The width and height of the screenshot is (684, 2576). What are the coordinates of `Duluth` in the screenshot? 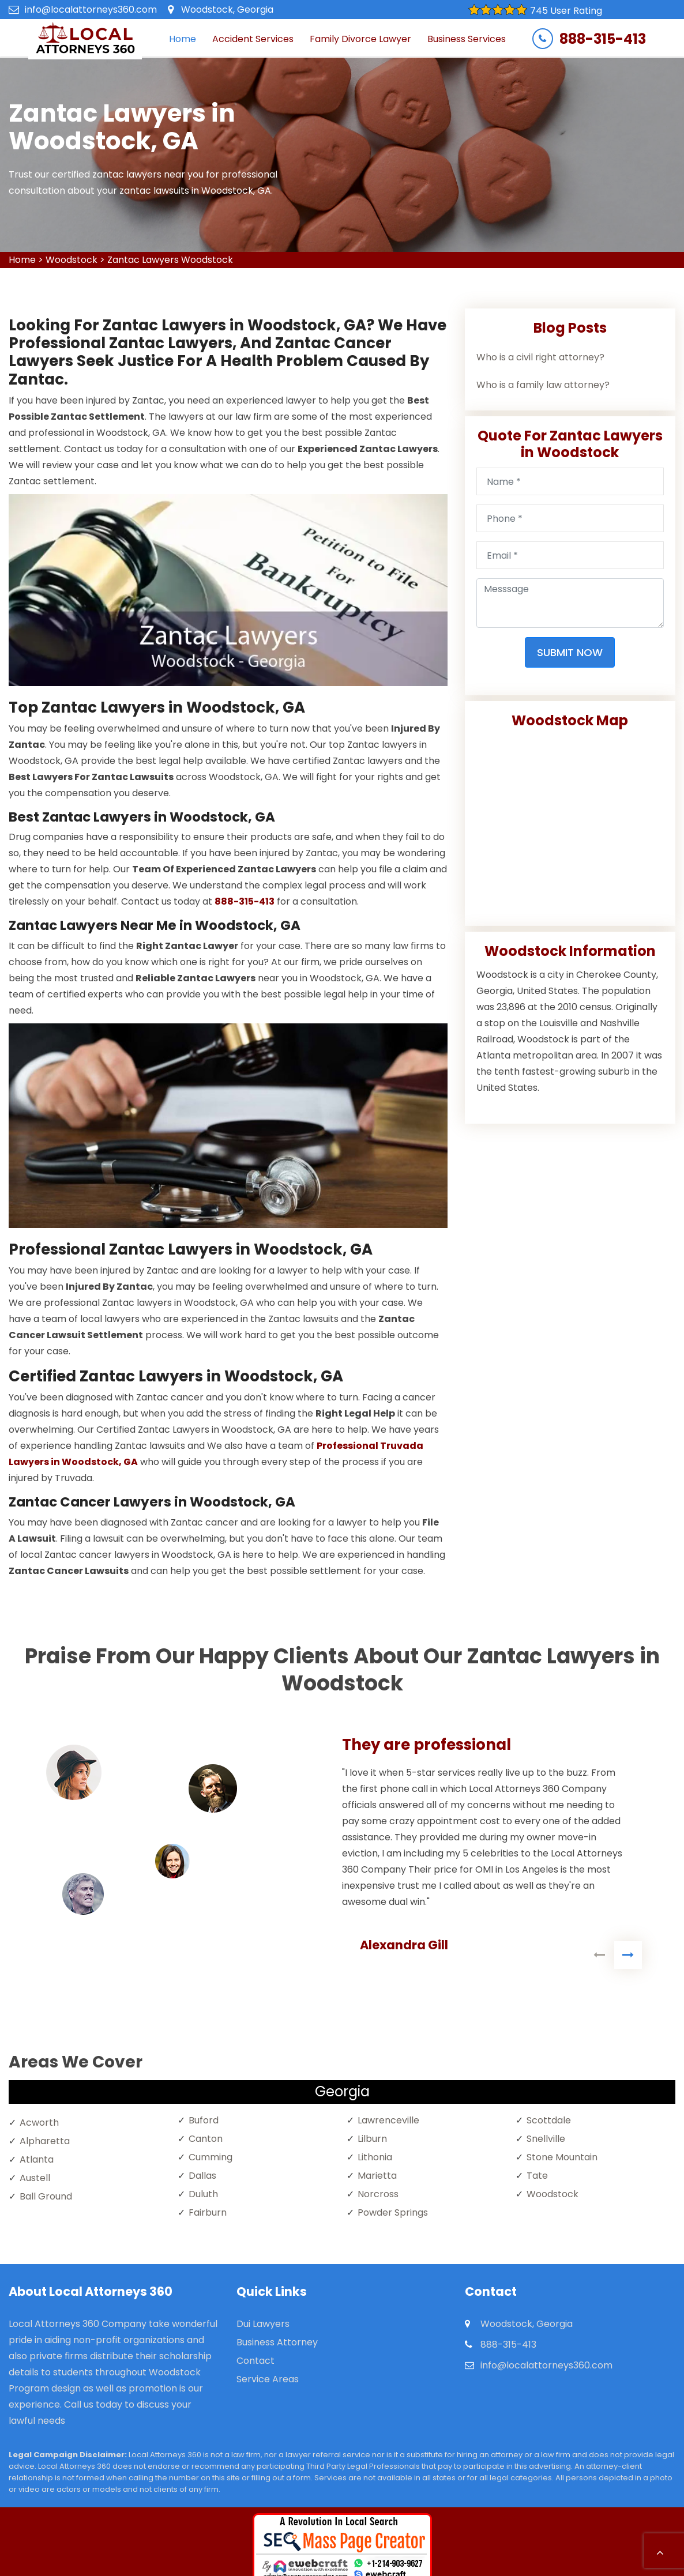 It's located at (203, 2194).